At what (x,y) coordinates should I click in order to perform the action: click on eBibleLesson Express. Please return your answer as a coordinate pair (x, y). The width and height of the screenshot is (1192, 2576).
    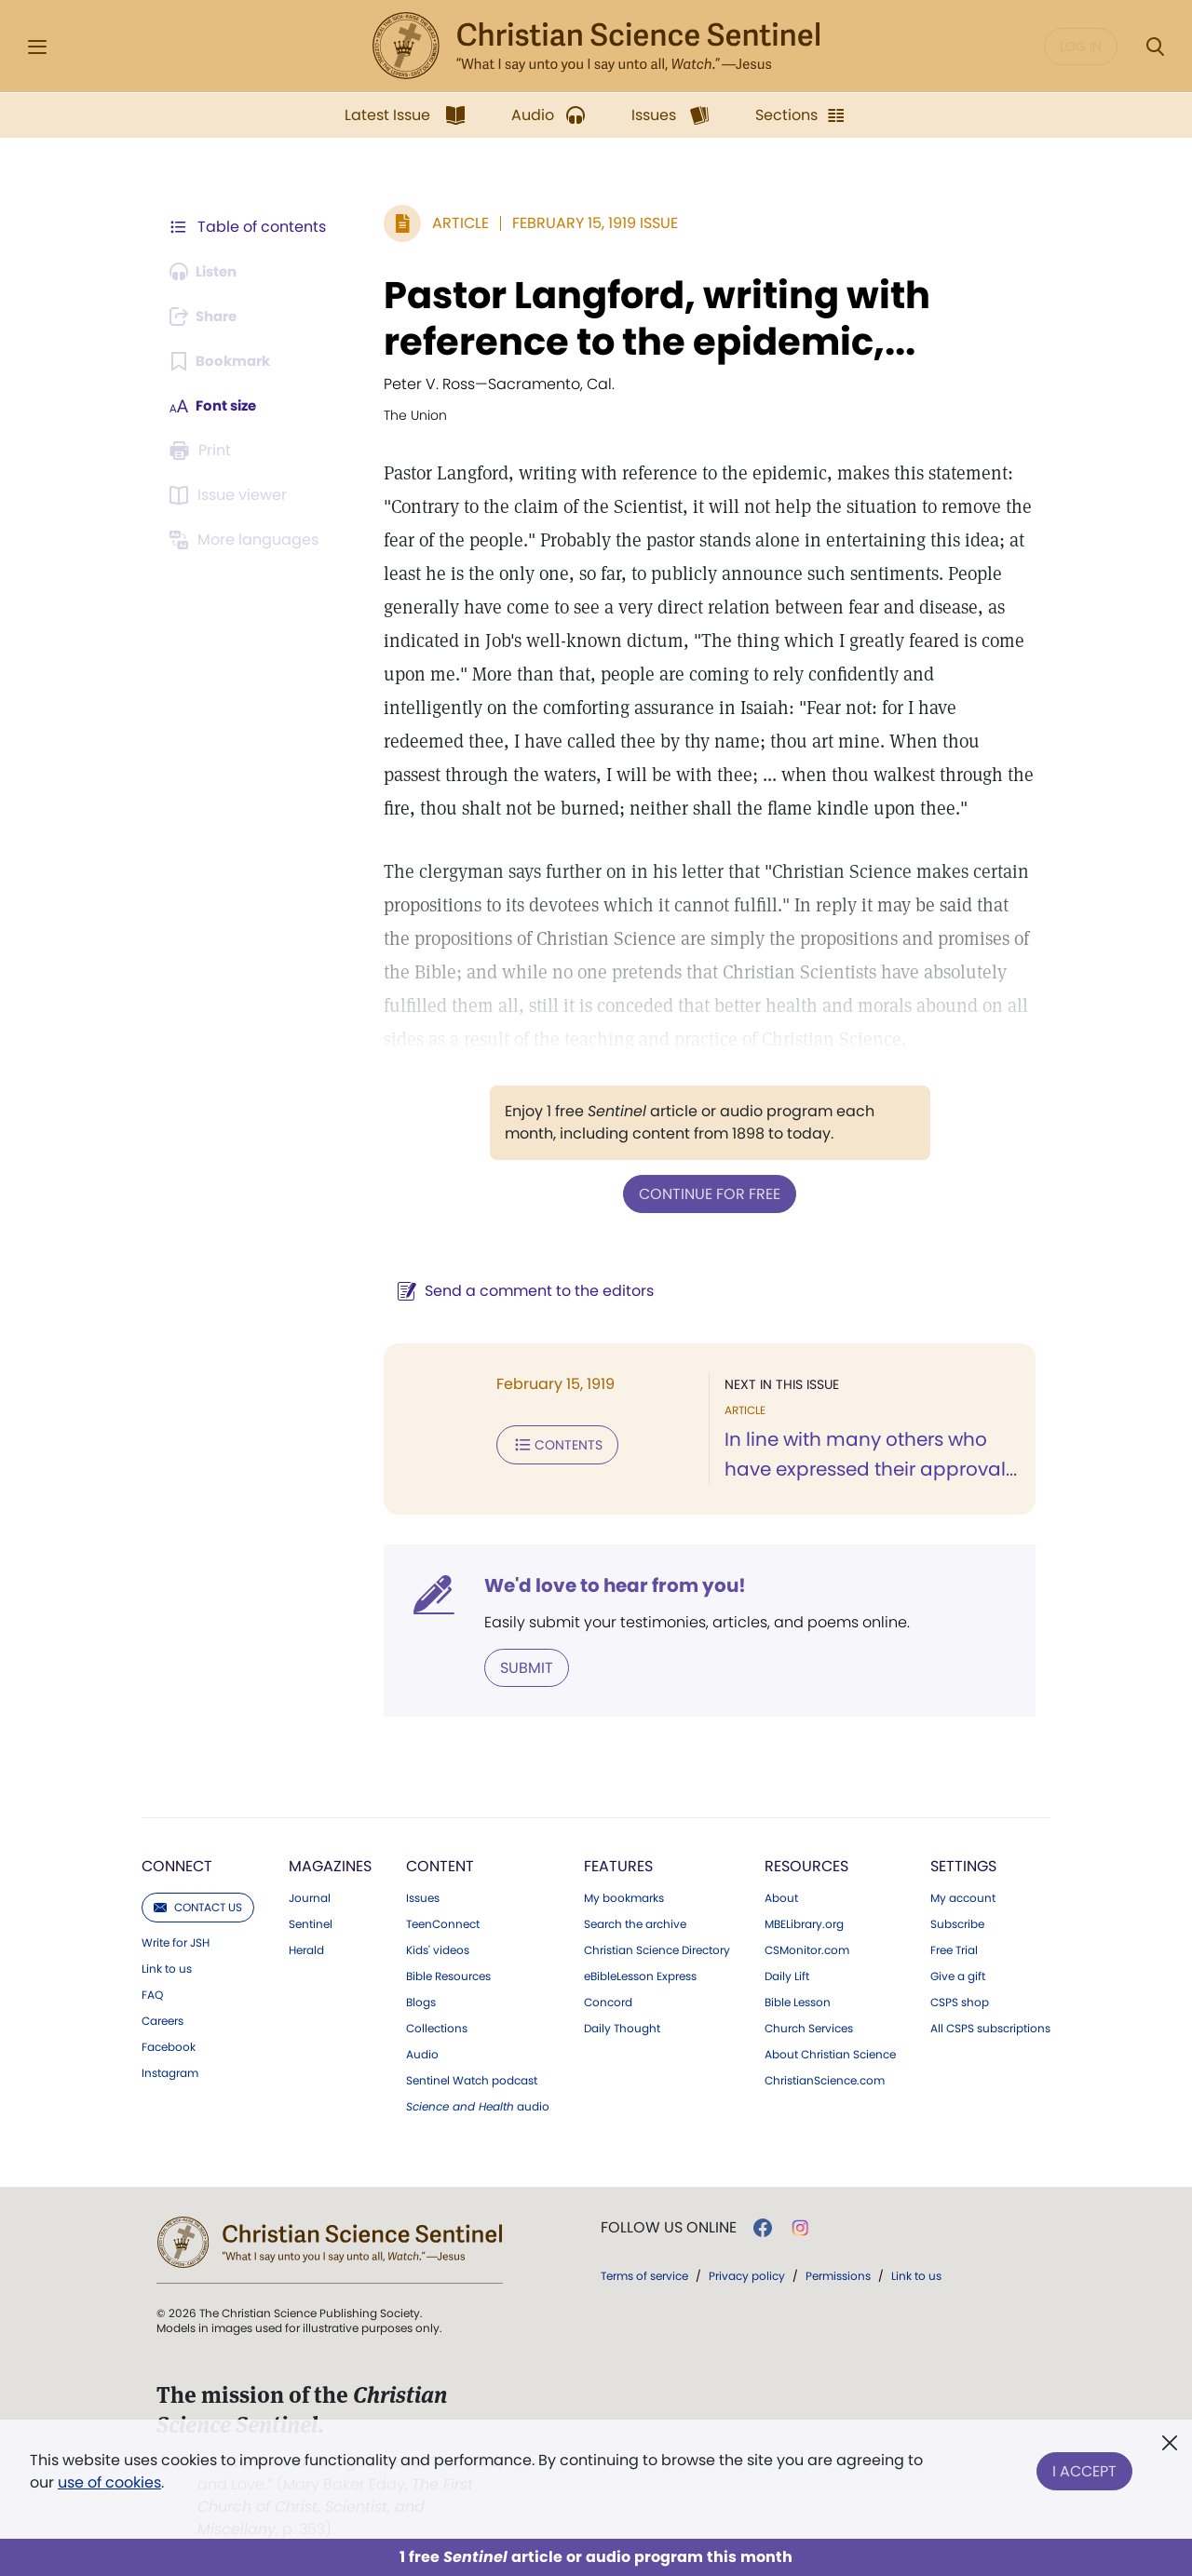
    Looking at the image, I should click on (640, 1974).